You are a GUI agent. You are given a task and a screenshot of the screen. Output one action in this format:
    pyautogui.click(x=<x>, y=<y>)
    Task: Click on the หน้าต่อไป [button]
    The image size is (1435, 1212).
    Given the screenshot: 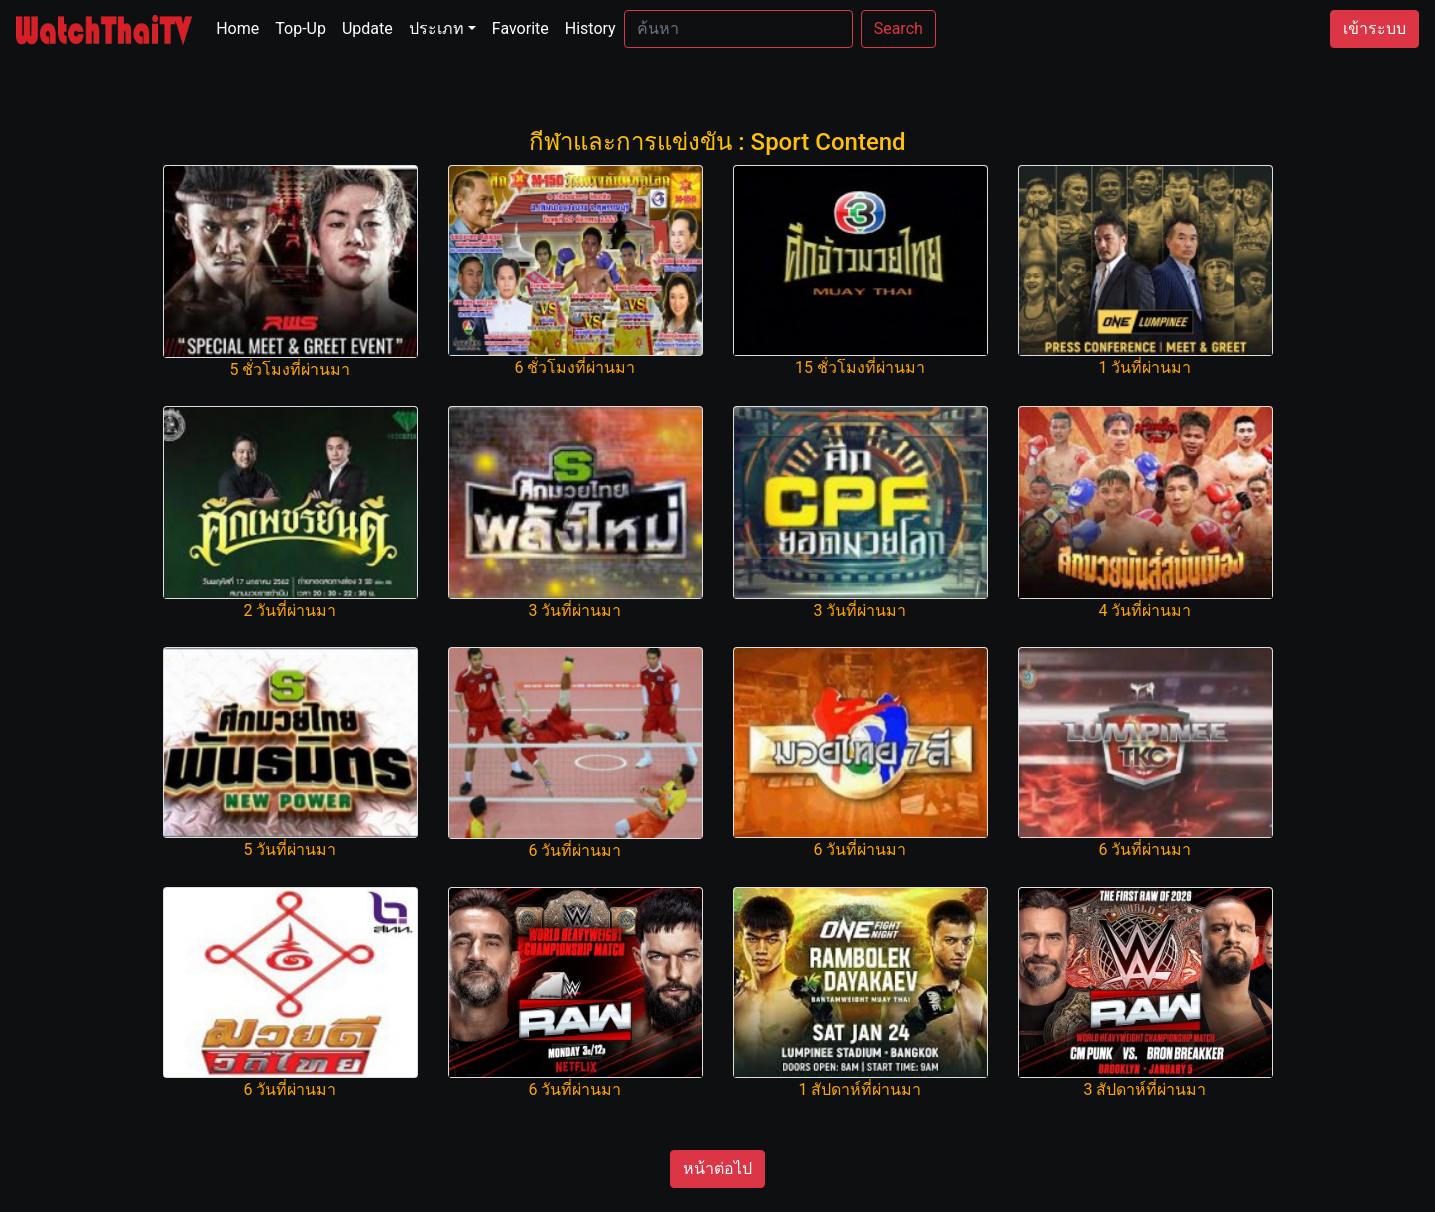 What is the action you would take?
    pyautogui.click(x=717, y=1168)
    